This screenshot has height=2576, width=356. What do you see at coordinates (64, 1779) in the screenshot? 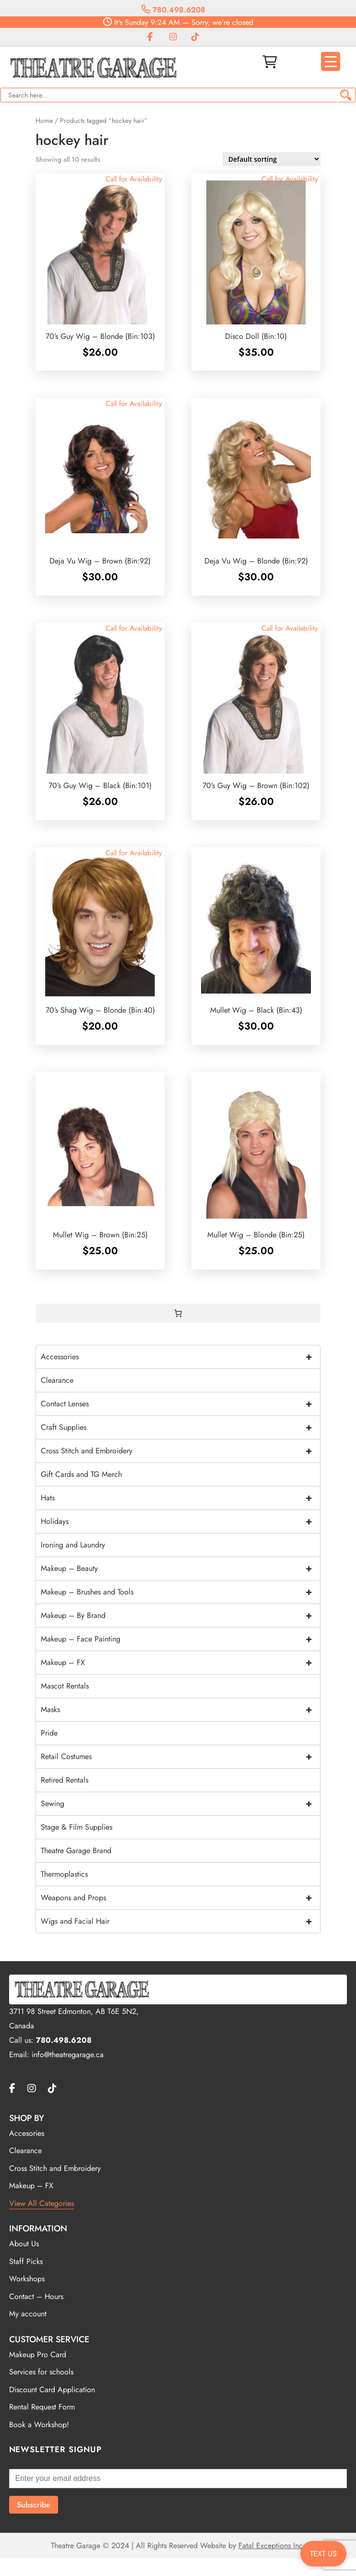
I see `Retired Rentals` at bounding box center [64, 1779].